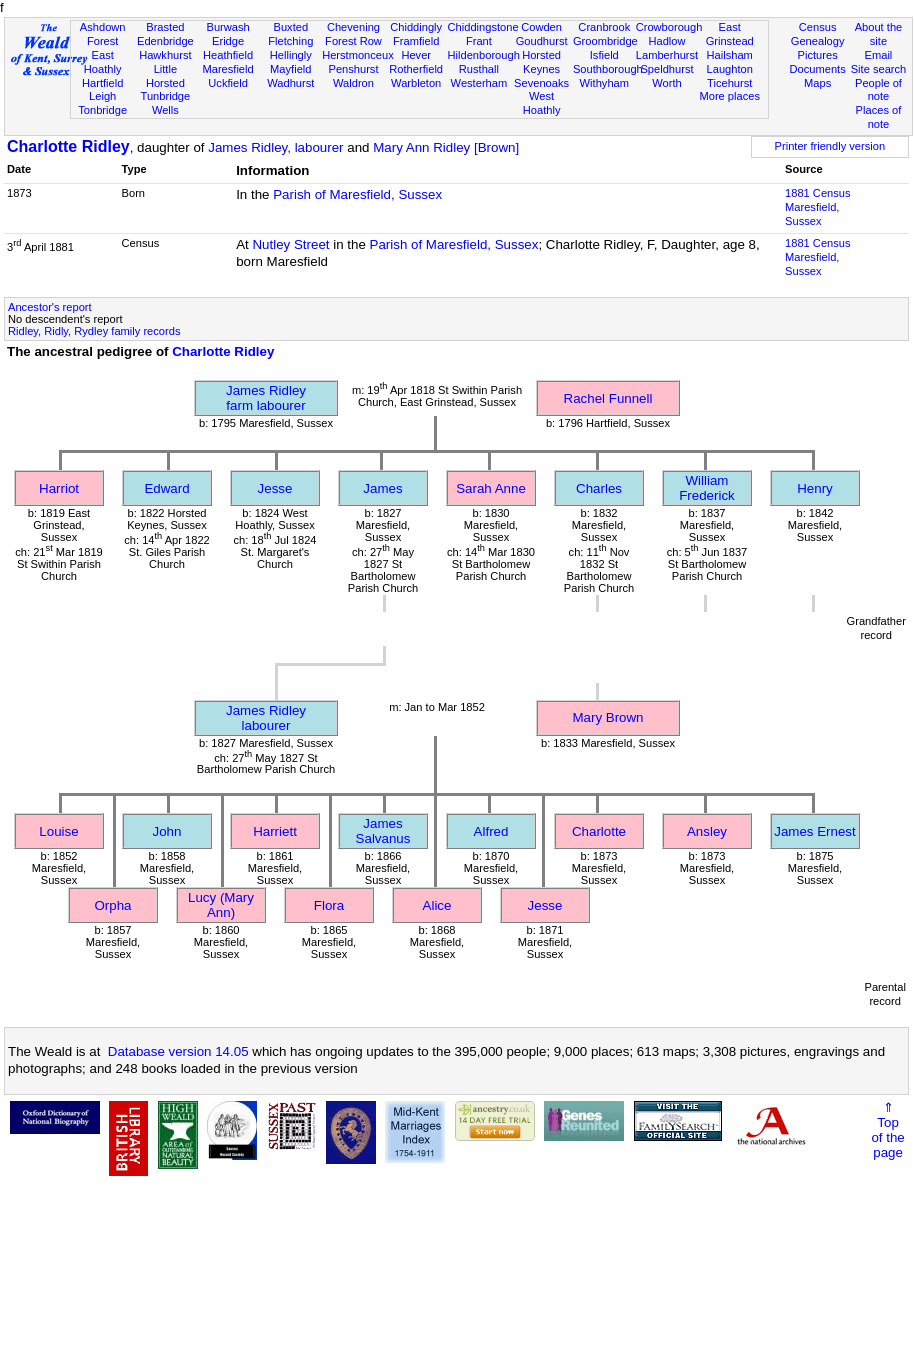 This screenshot has height=1358, width=914. What do you see at coordinates (416, 41) in the screenshot?
I see `Framfield` at bounding box center [416, 41].